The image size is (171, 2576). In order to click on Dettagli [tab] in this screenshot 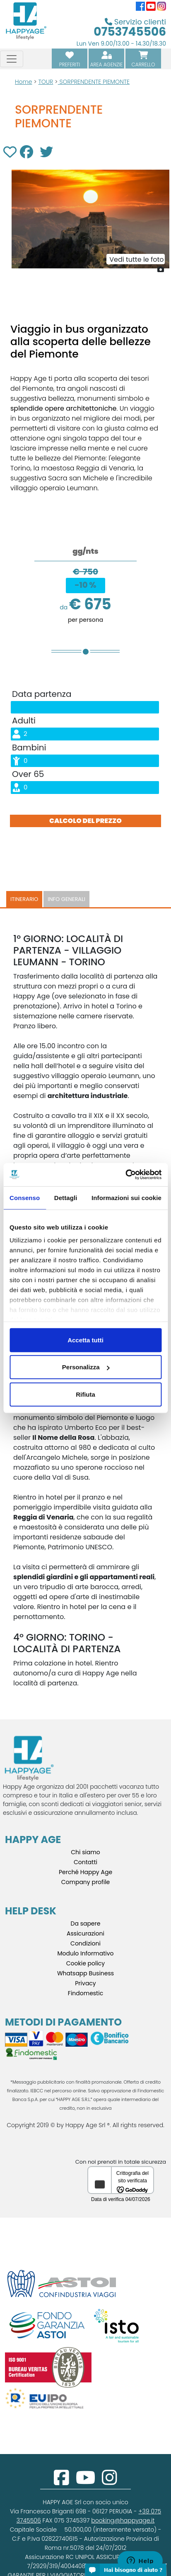, I will do `click(65, 1197)`.